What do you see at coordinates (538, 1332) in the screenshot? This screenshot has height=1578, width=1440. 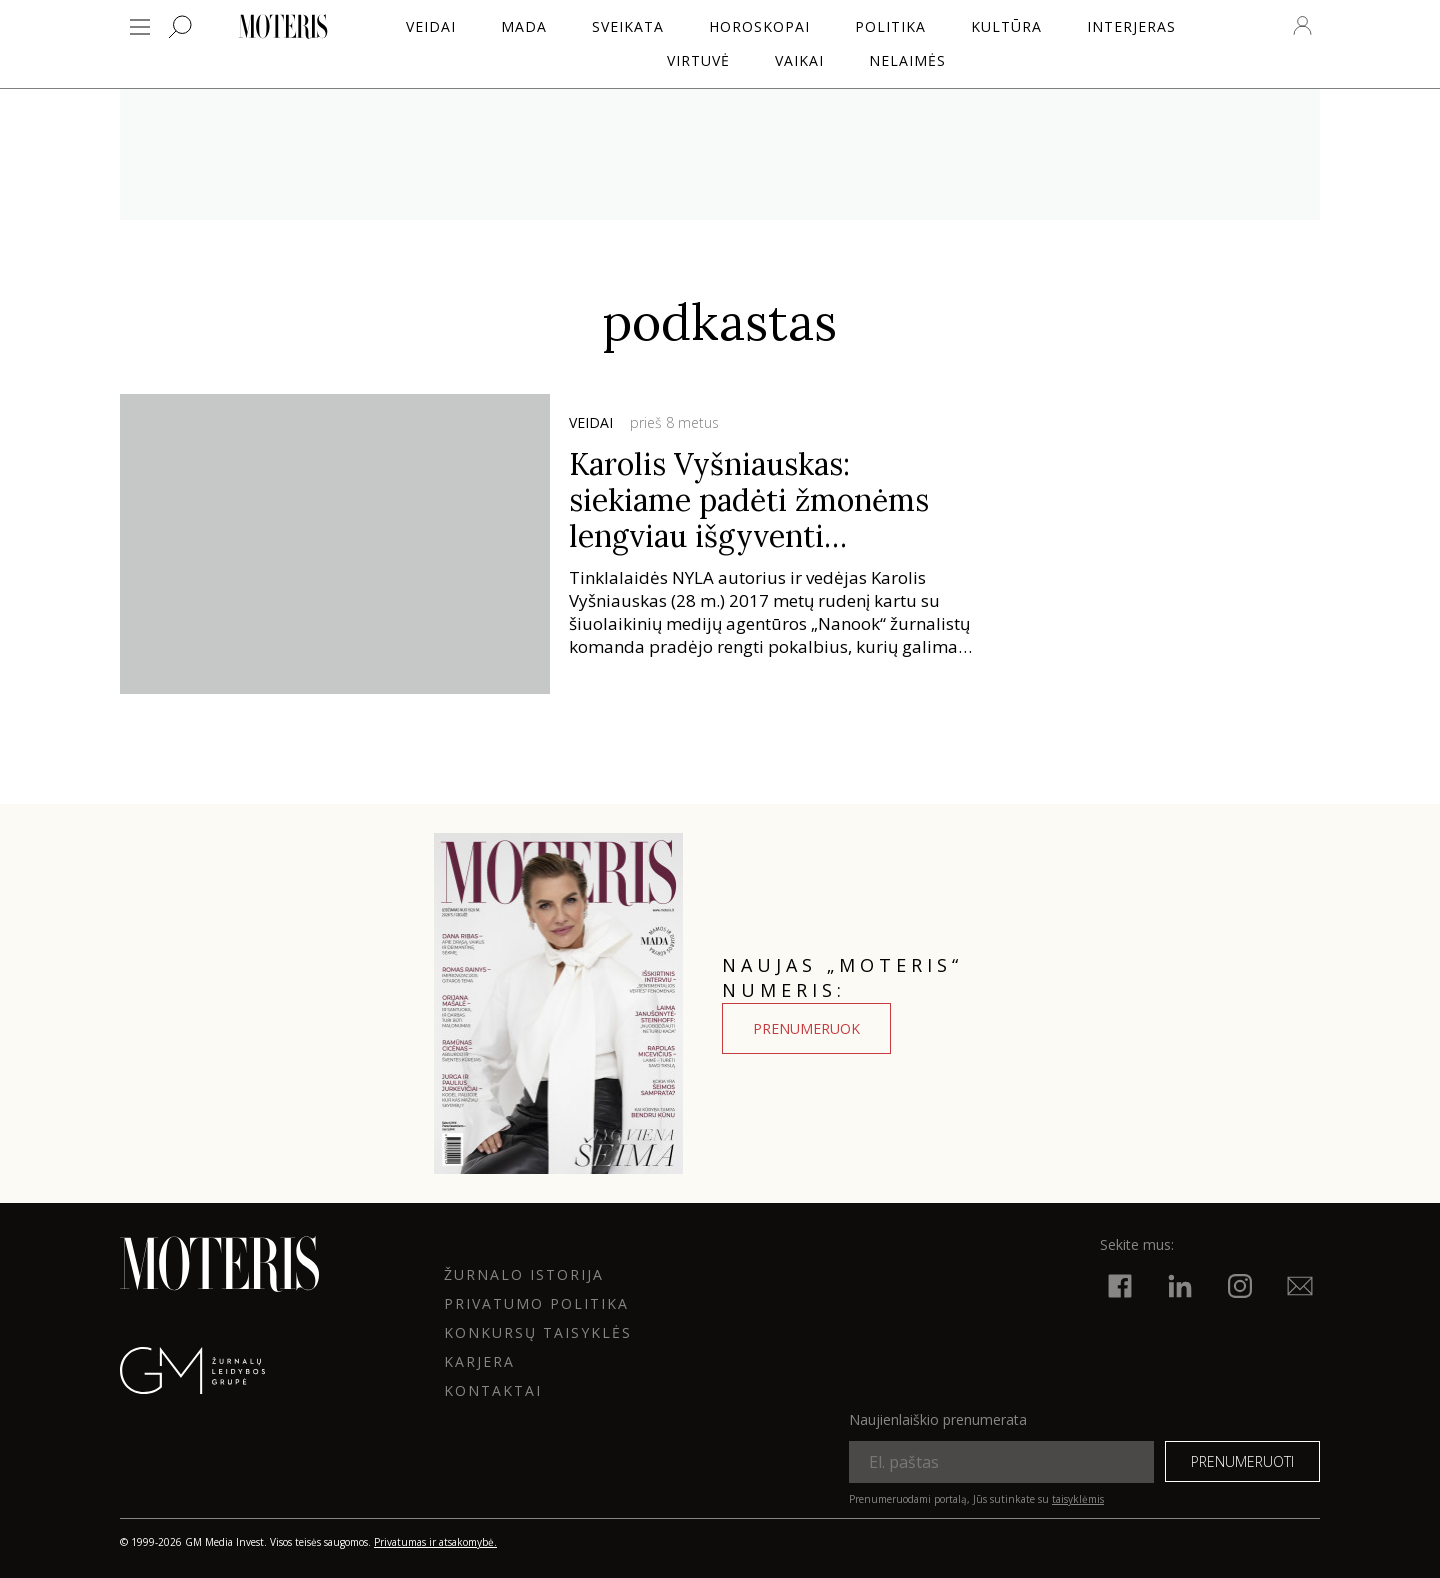 I see `KONKURSŲ TAISYKLĖS` at bounding box center [538, 1332].